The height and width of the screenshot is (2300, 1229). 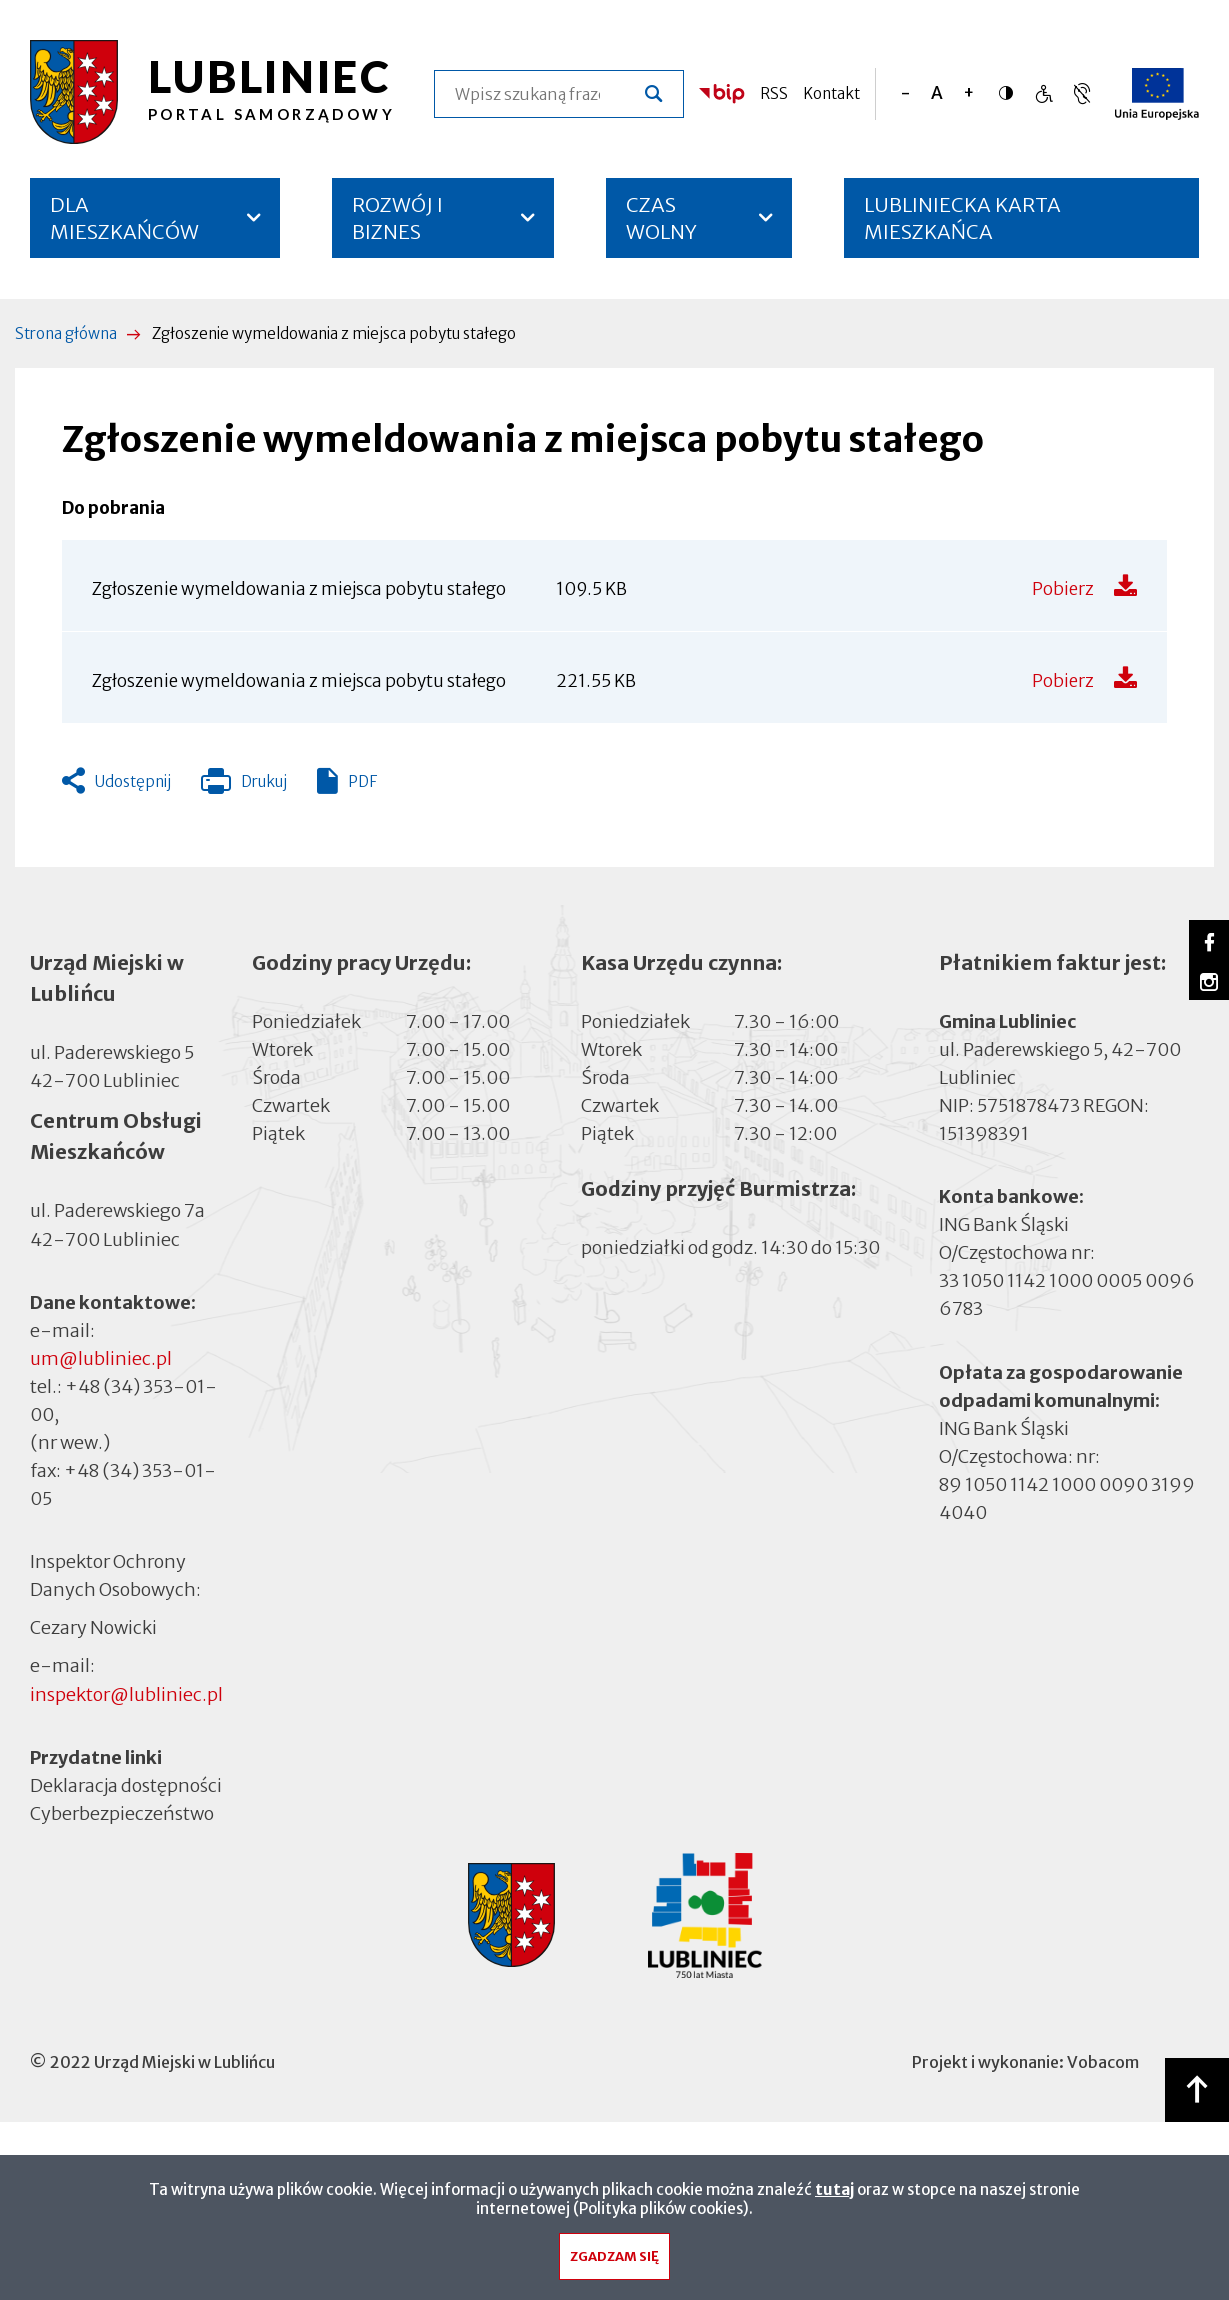 I want to click on RSS, so click(x=774, y=93).